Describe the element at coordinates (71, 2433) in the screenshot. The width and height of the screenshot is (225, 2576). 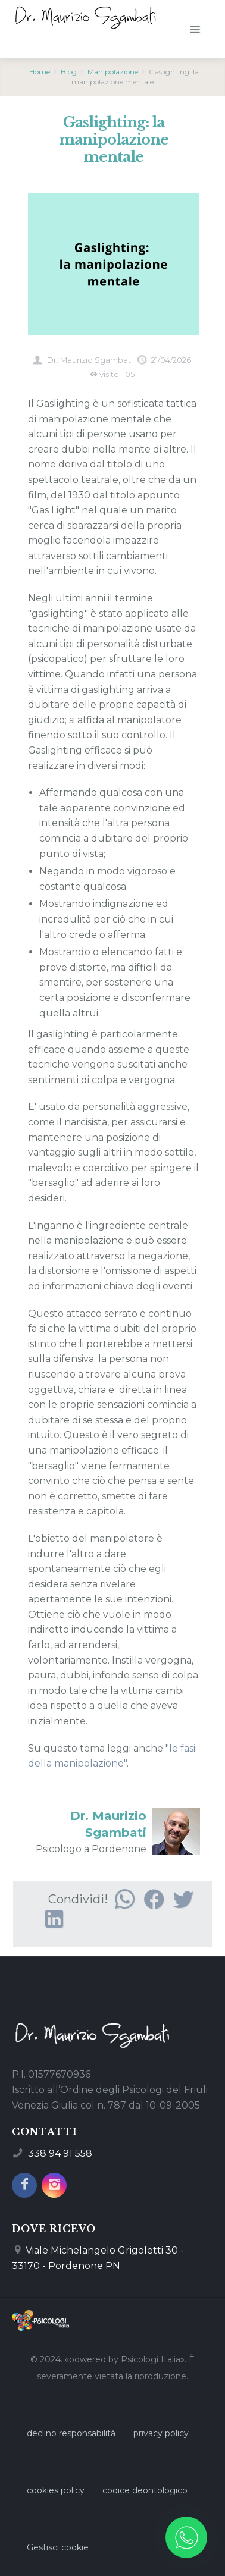
I see `declino responsabilità` at that location.